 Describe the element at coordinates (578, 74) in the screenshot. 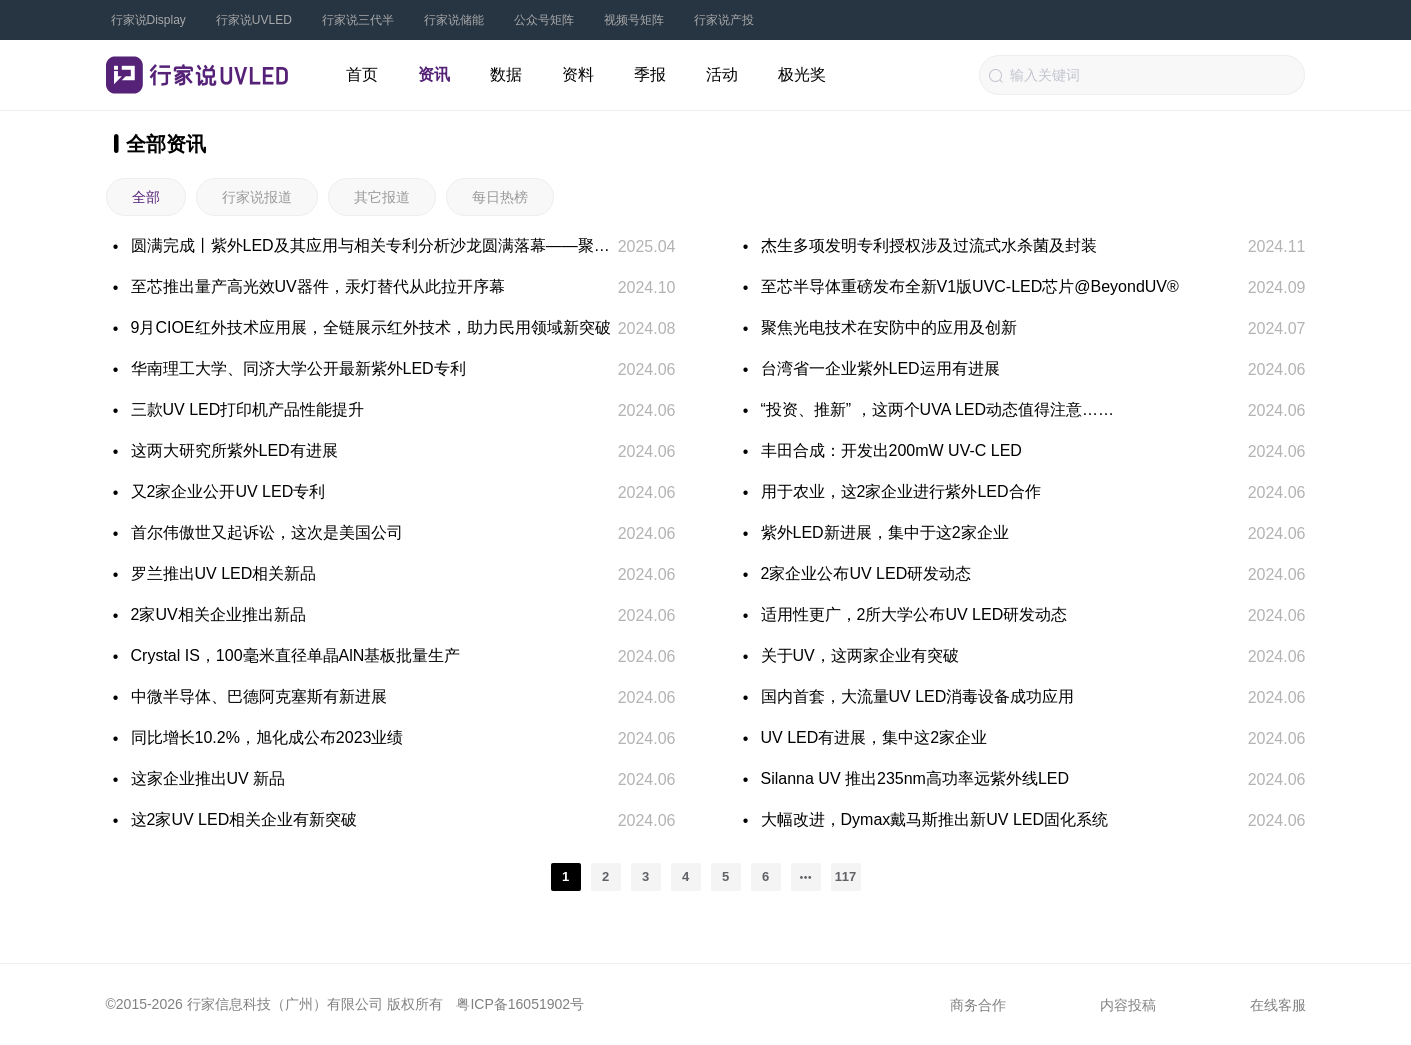

I see `资料` at that location.